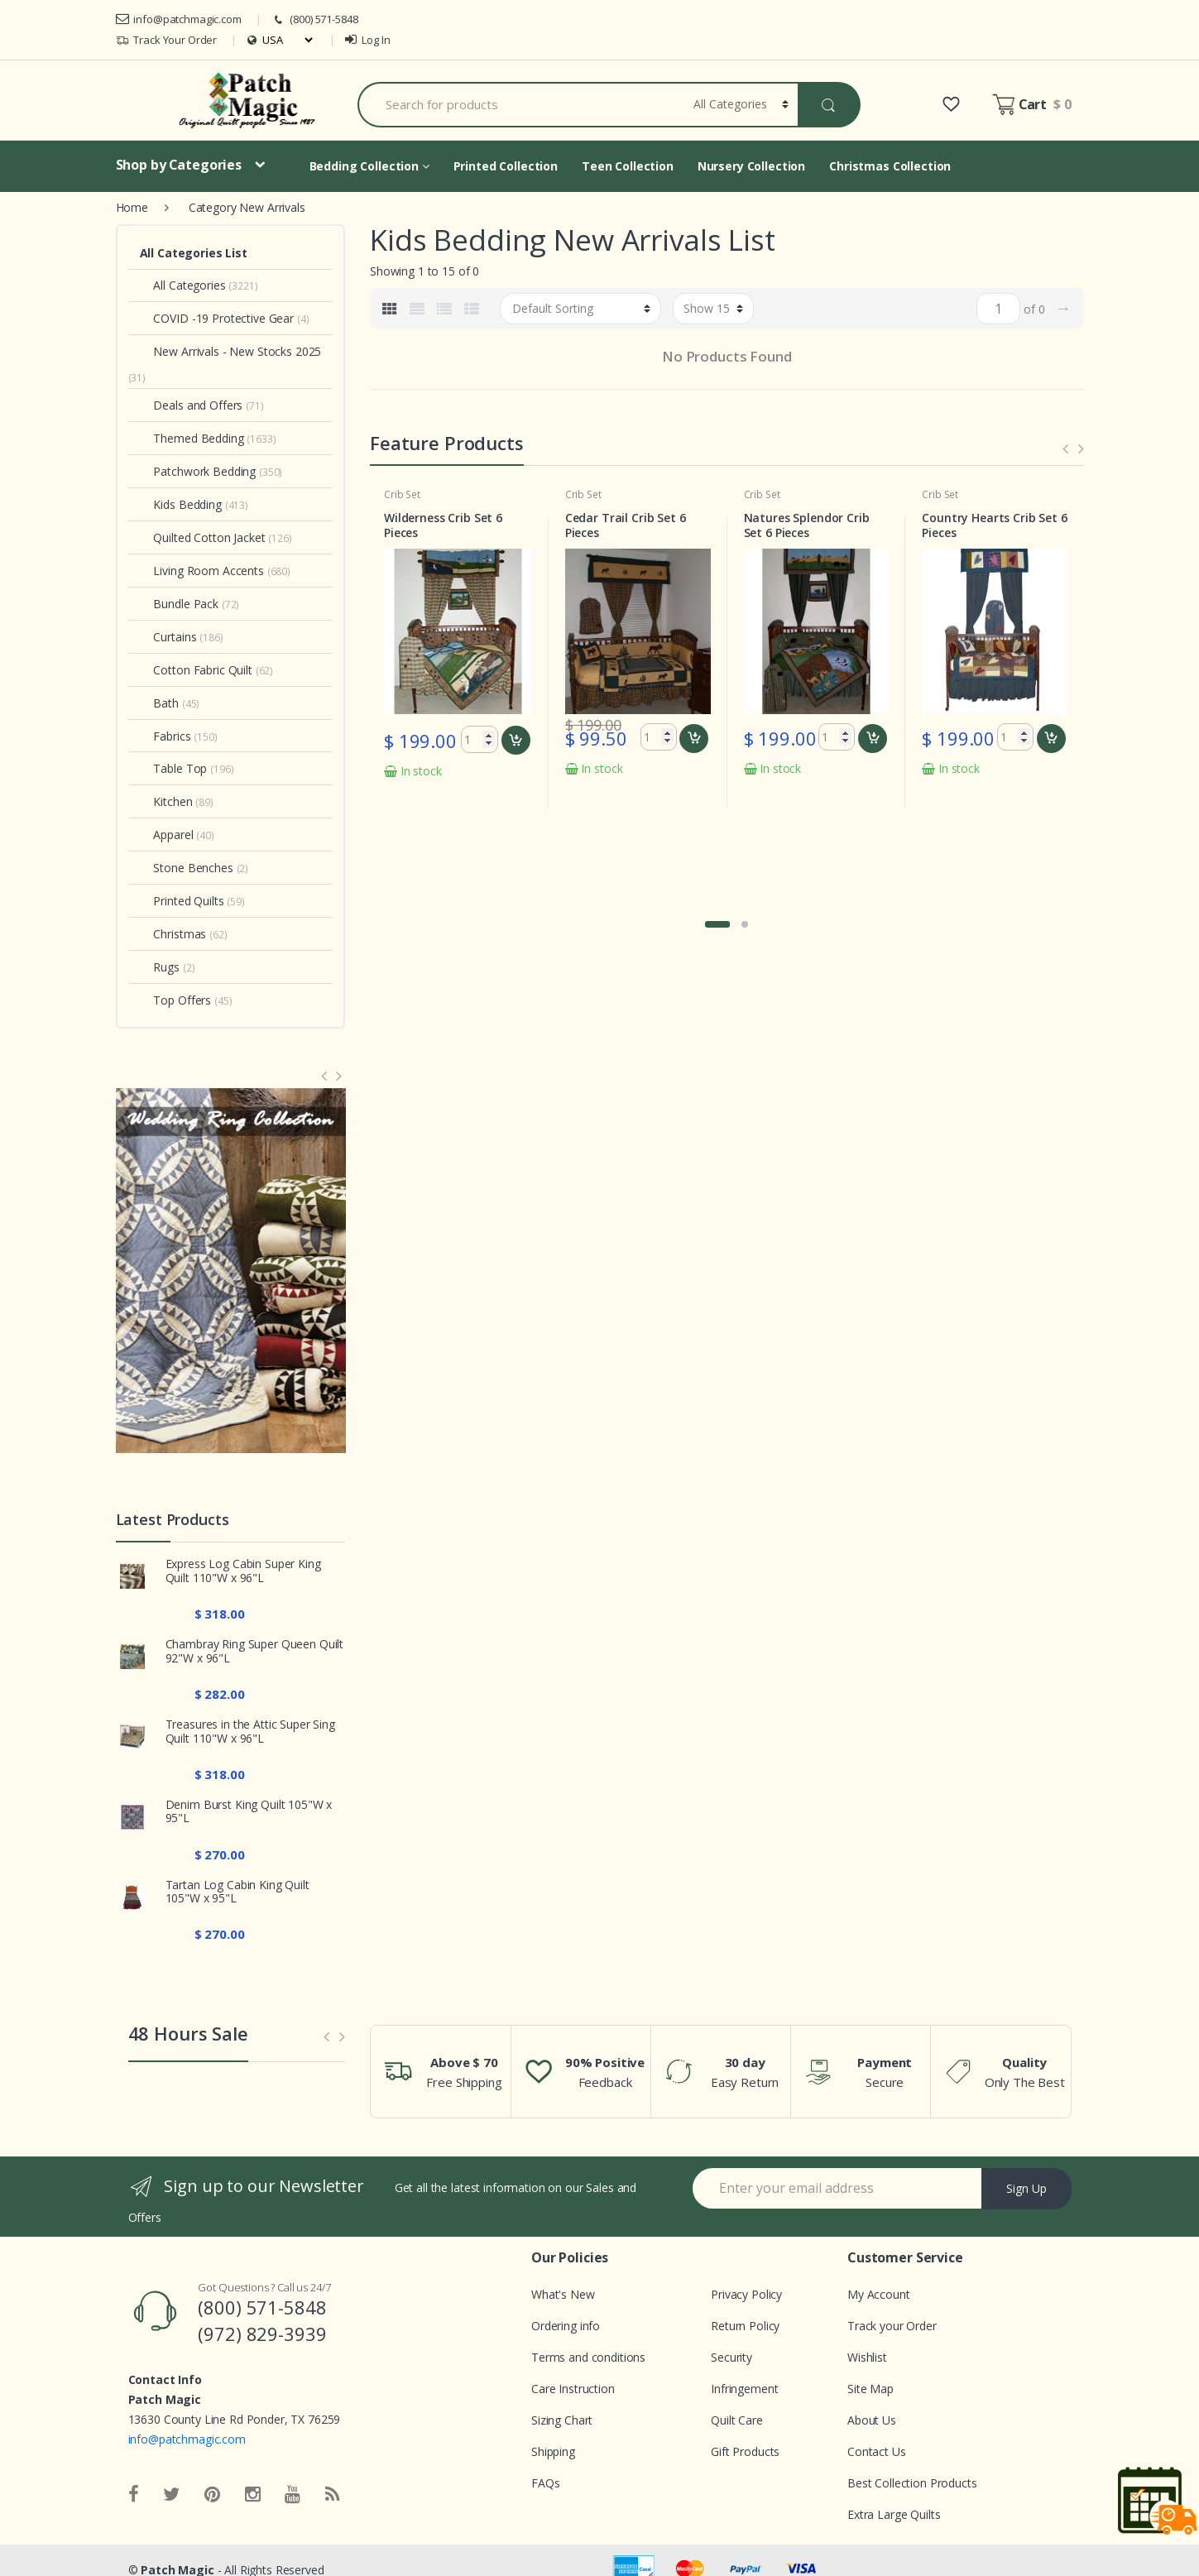 This screenshot has width=1199, height=2576. I want to click on Sign Up, so click(1026, 2188).